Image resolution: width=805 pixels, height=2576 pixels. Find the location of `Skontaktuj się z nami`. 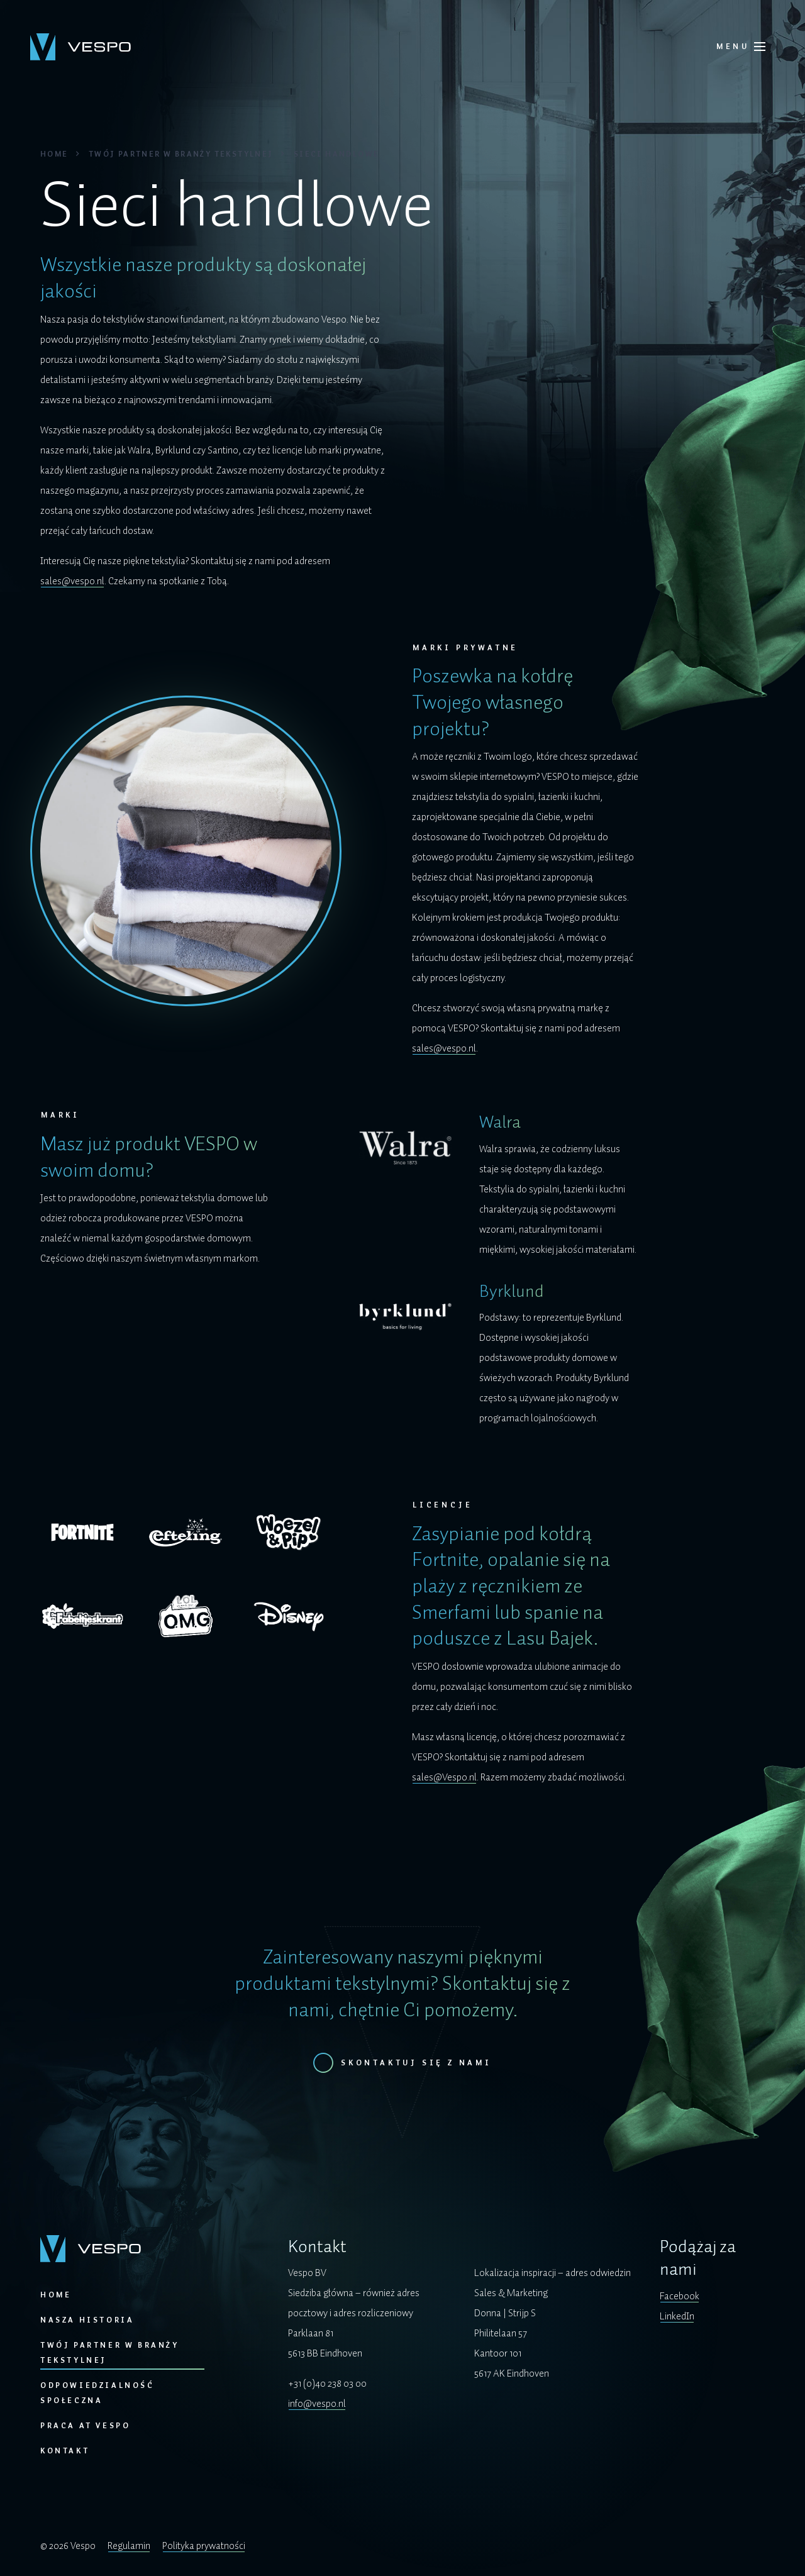

Skontaktuj się z nami is located at coordinates (416, 2062).